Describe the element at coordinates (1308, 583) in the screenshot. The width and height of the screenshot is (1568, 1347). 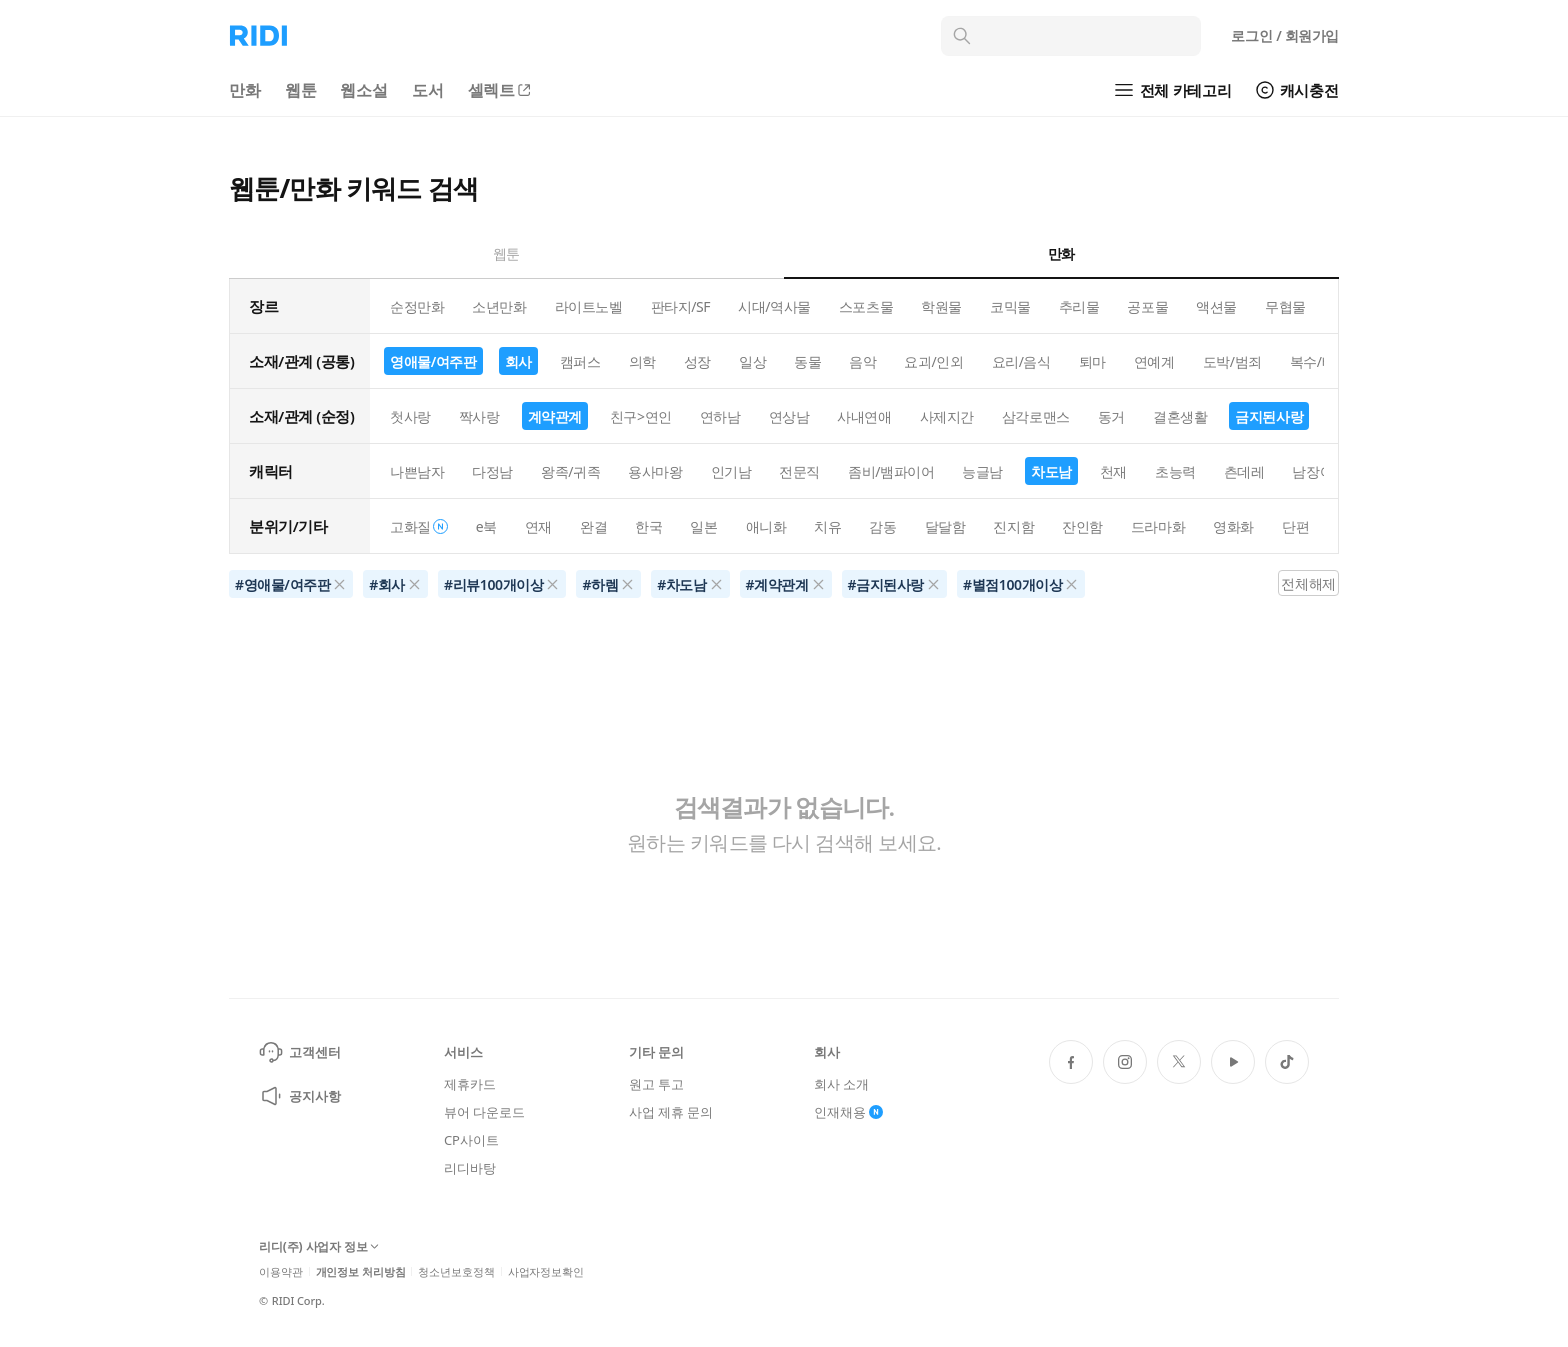
I see `전체해제` at that location.